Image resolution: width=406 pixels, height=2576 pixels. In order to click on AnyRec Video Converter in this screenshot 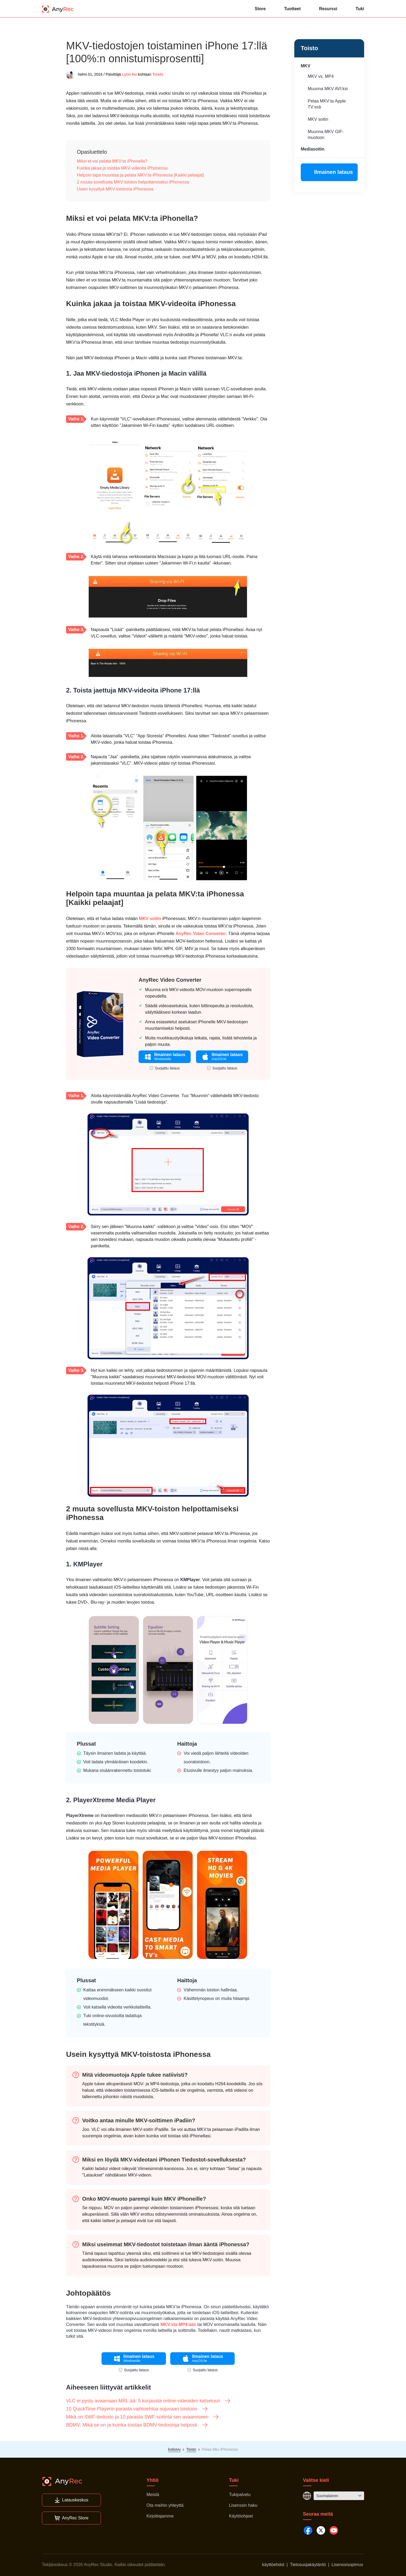, I will do `click(201, 933)`.